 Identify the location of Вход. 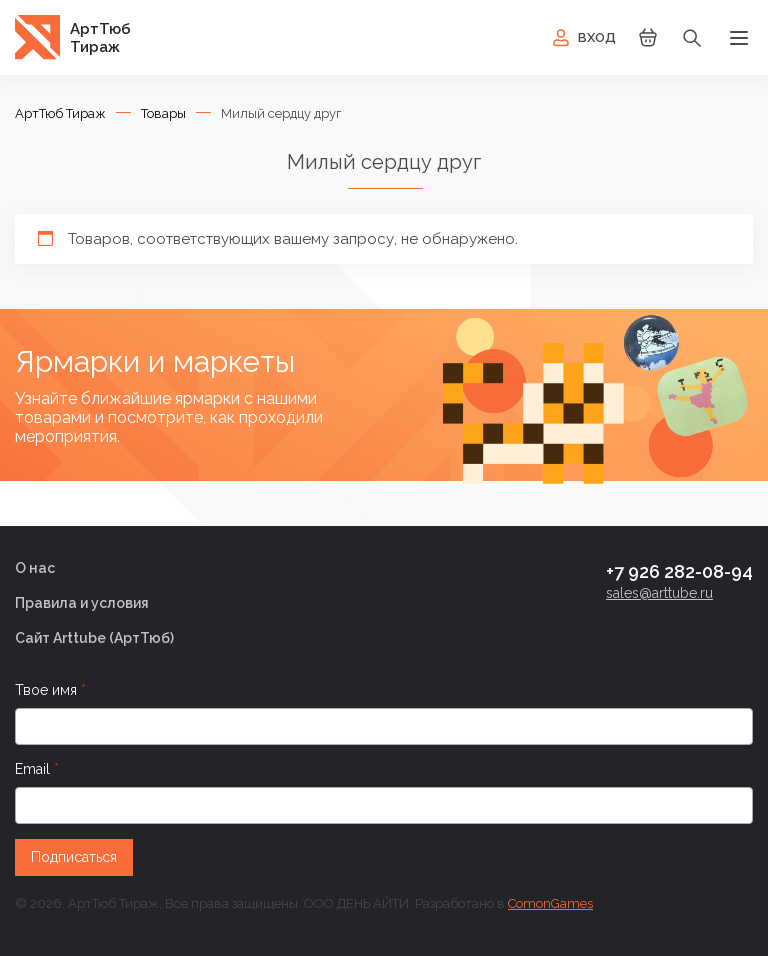
(582, 38).